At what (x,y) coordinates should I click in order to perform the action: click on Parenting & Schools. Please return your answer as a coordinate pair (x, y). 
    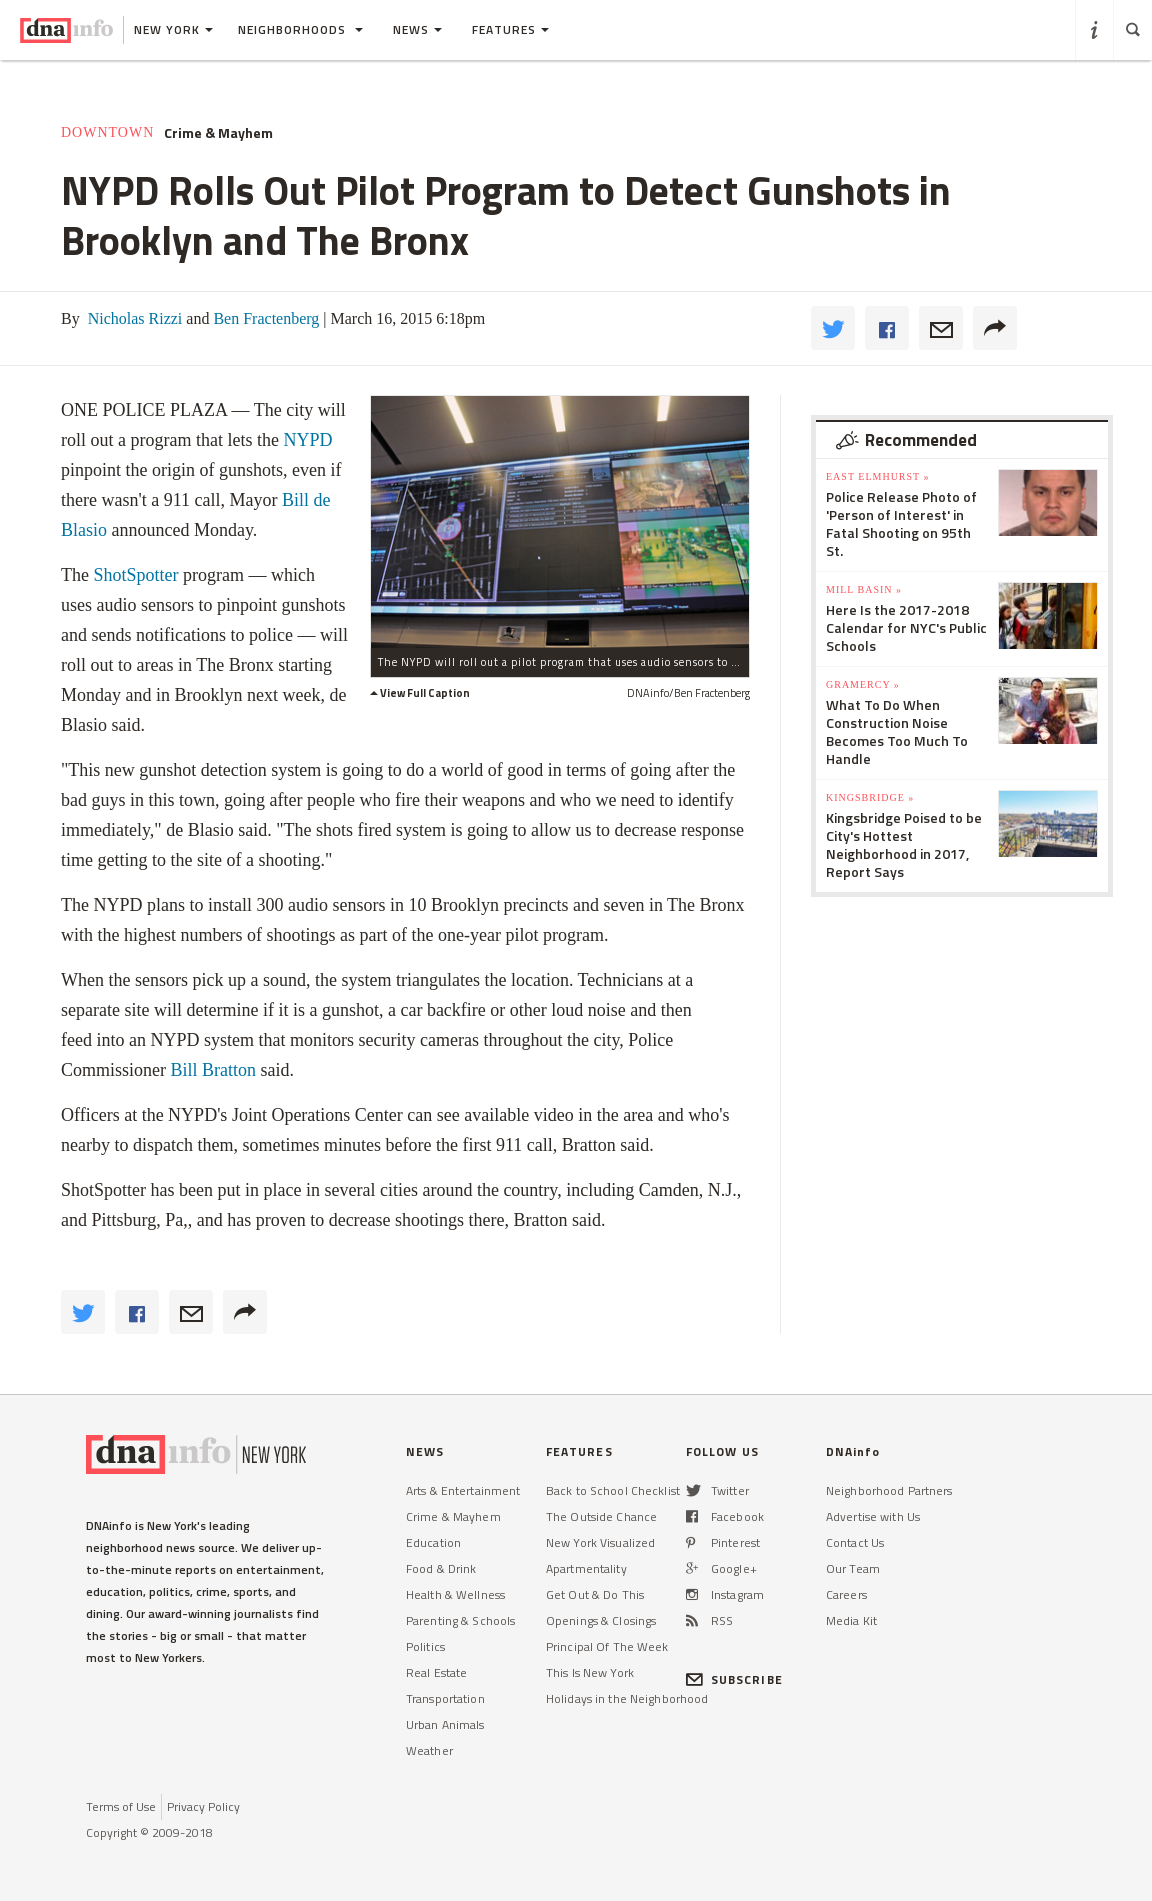
    Looking at the image, I should click on (460, 1620).